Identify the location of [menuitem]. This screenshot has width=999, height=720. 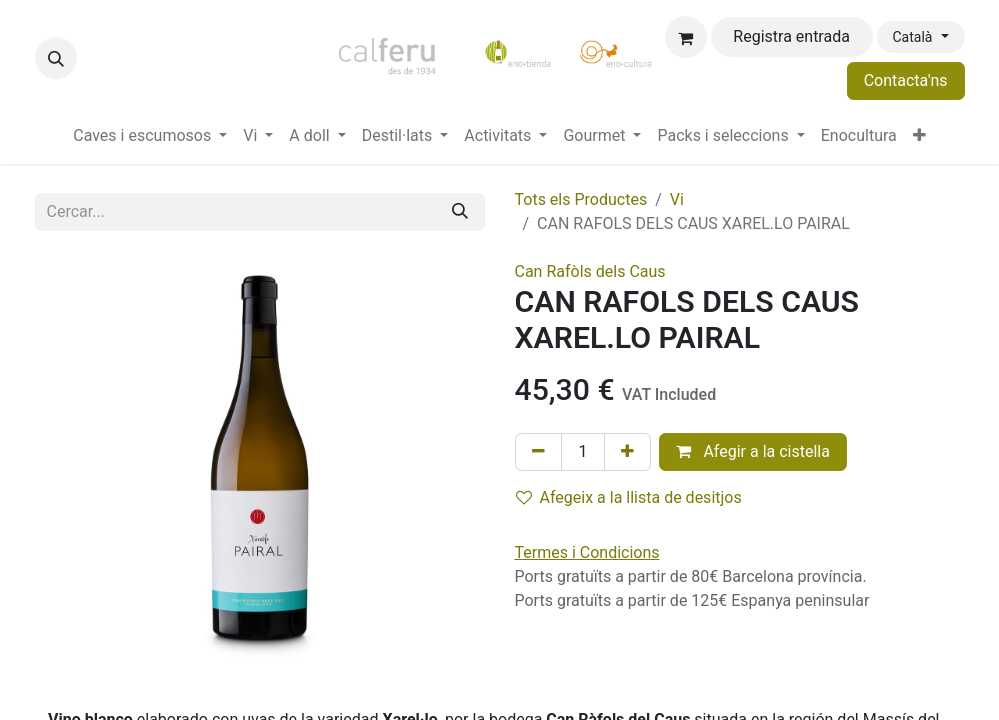
(150, 136).